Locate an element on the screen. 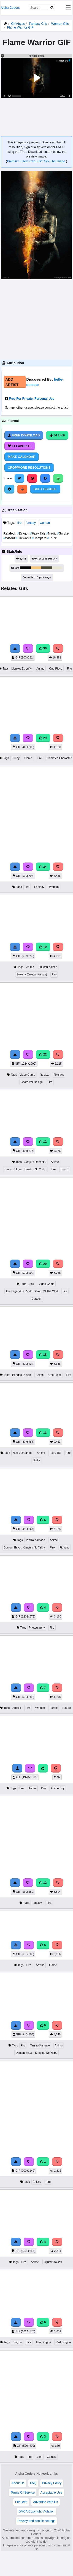  Flame Warrior GIF is located at coordinates (20, 27).